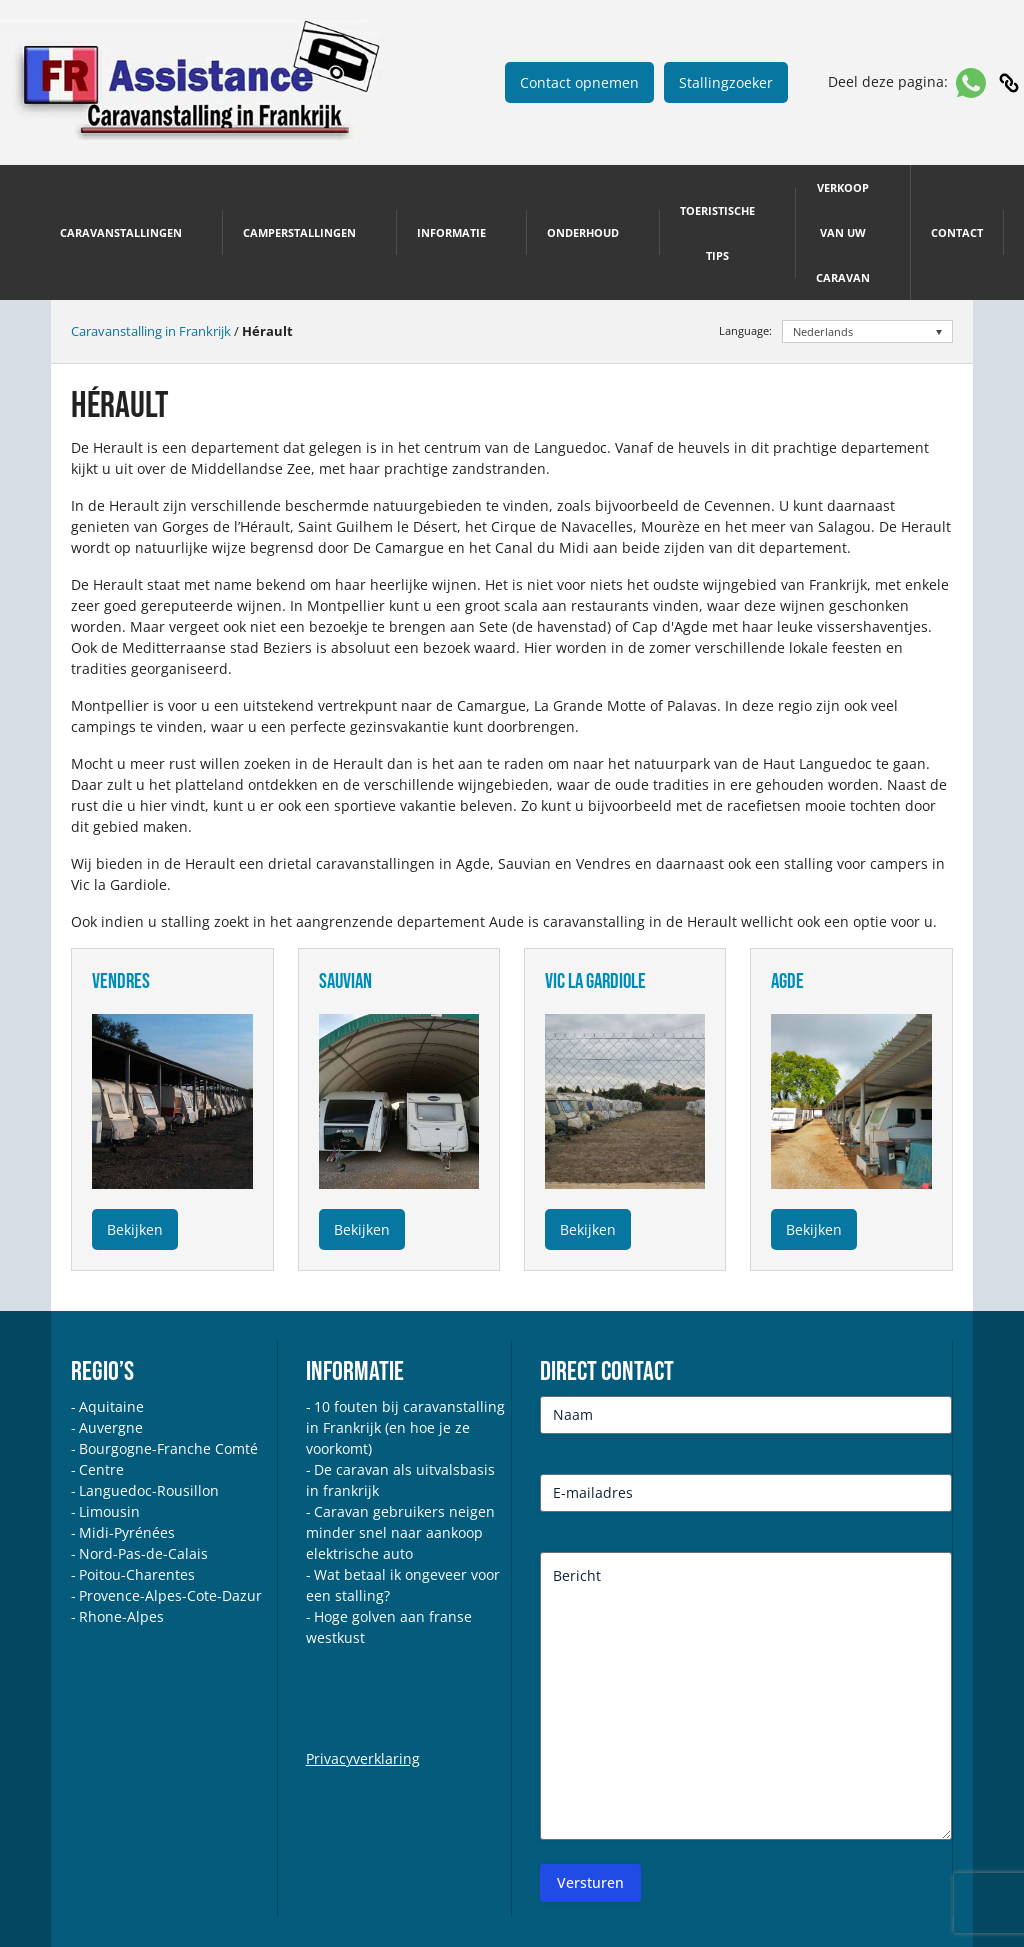  Describe the element at coordinates (111, 1427) in the screenshot. I see `Auvergne` at that location.